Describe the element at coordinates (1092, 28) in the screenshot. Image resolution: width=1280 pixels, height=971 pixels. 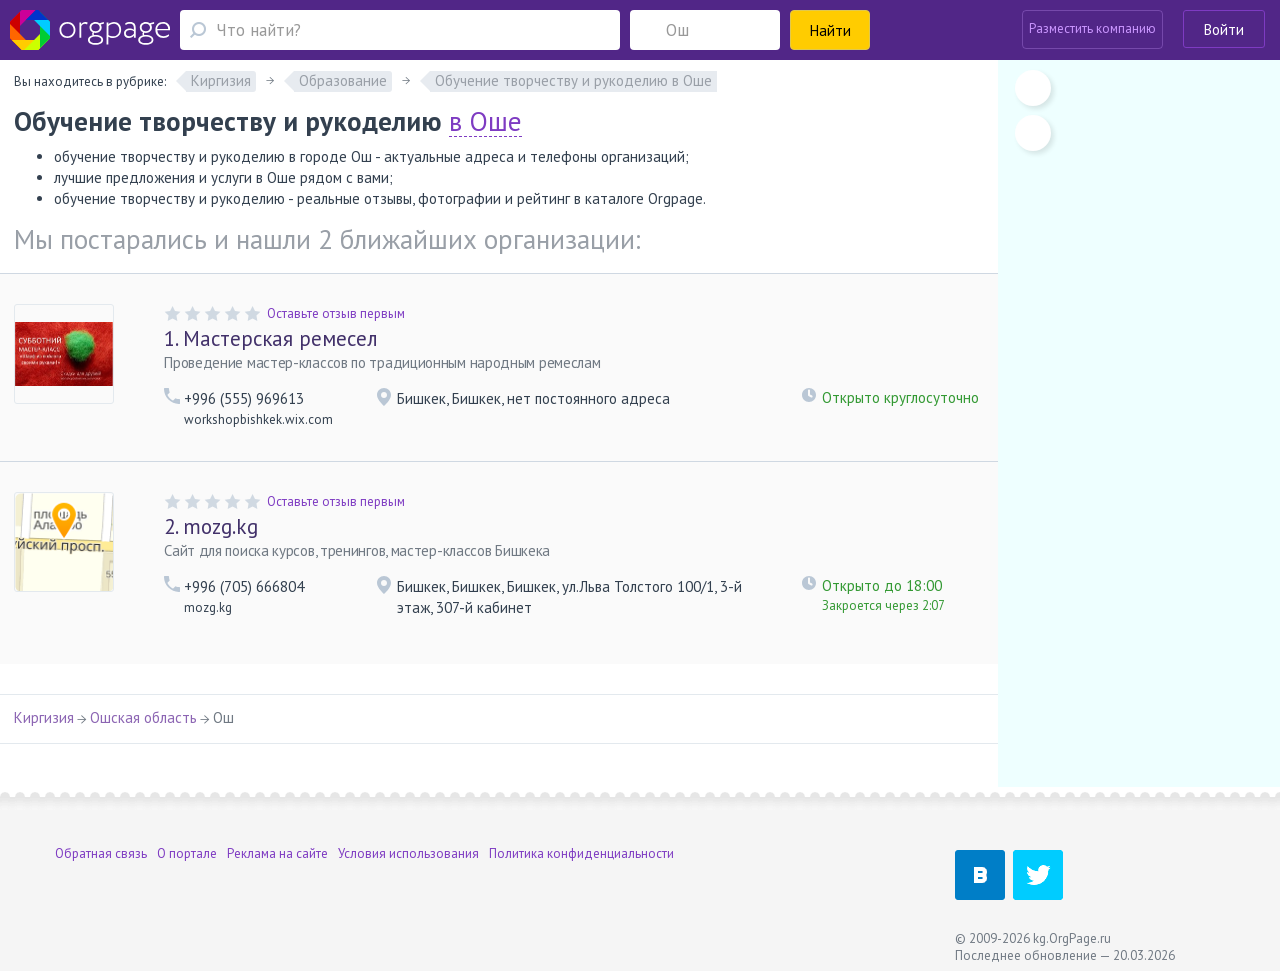
I see `Разместить компанию` at that location.